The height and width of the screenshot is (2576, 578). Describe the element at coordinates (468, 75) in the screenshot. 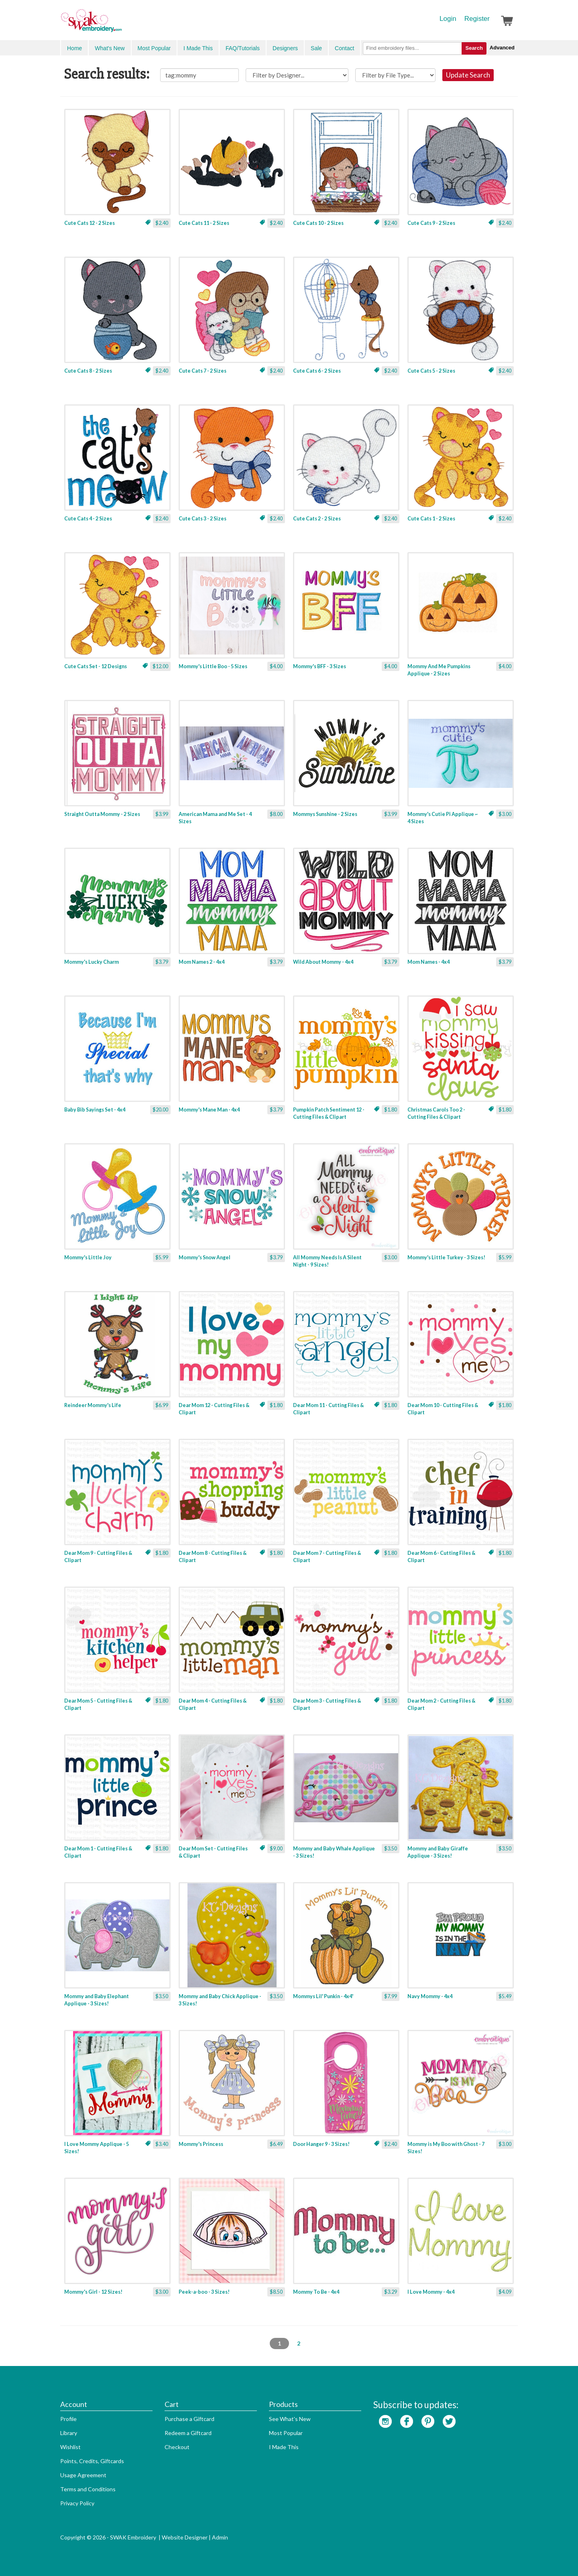

I see `Update Search` at that location.